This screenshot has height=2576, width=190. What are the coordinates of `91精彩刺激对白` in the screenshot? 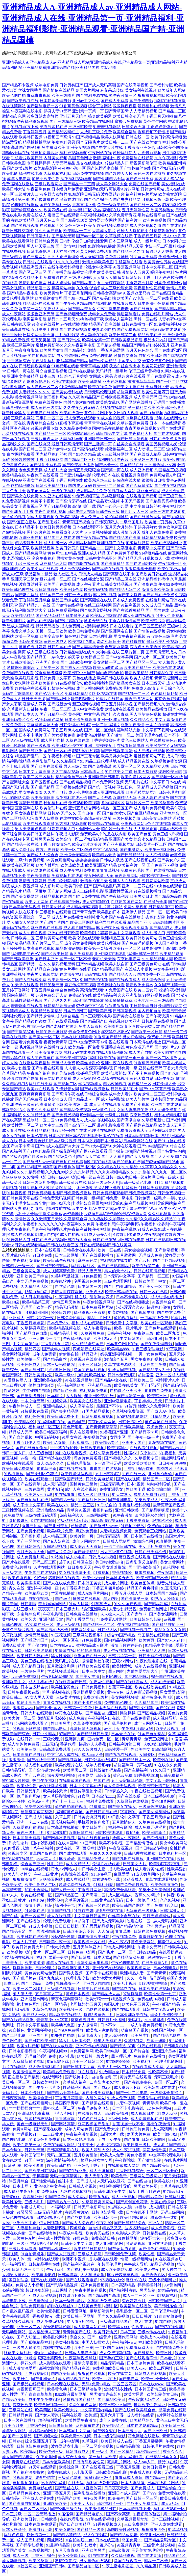 It's located at (163, 231).